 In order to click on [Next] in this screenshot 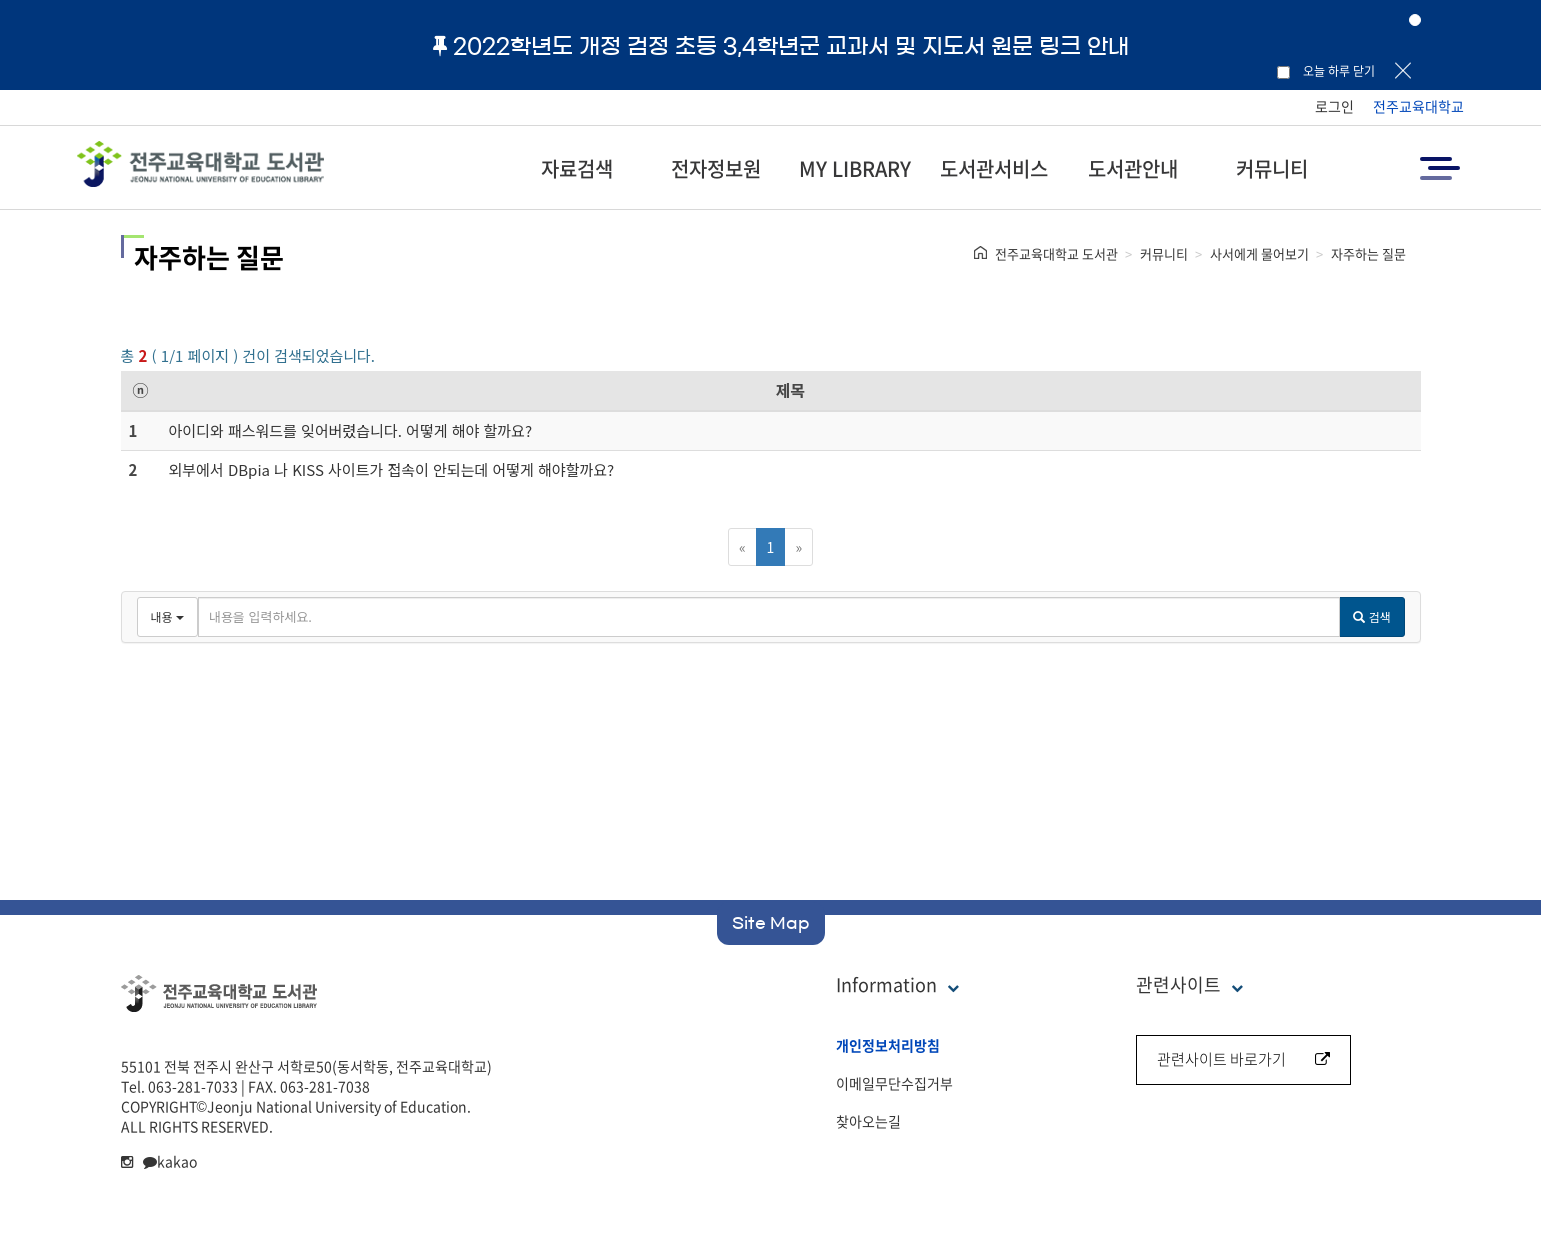, I will do `click(798, 547)`.